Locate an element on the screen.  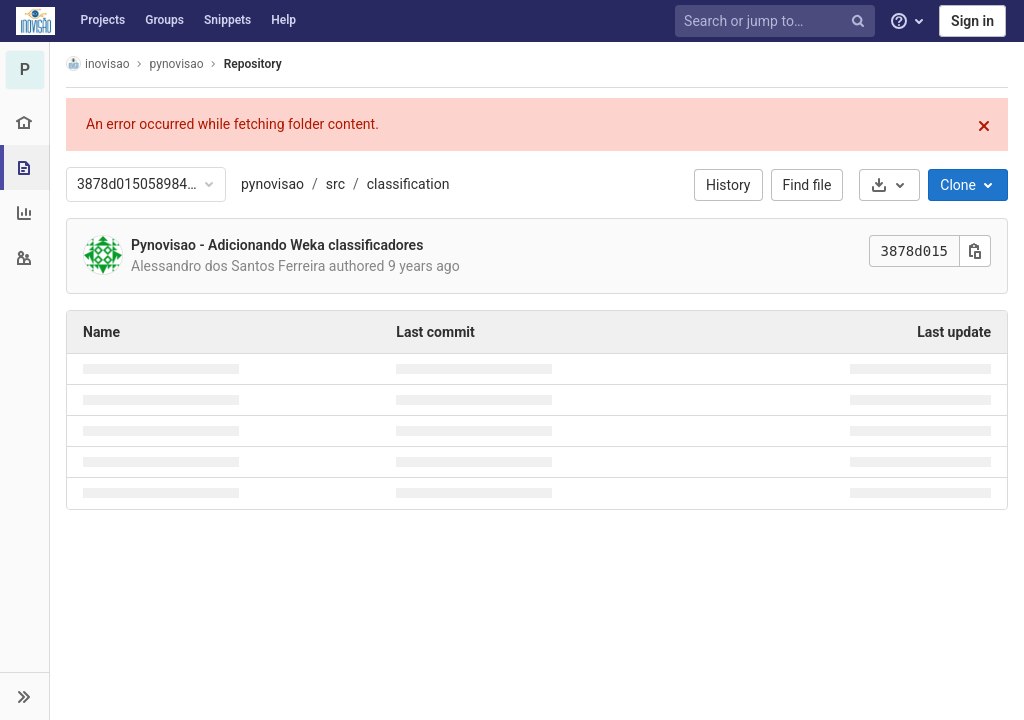
Sign in is located at coordinates (972, 21).